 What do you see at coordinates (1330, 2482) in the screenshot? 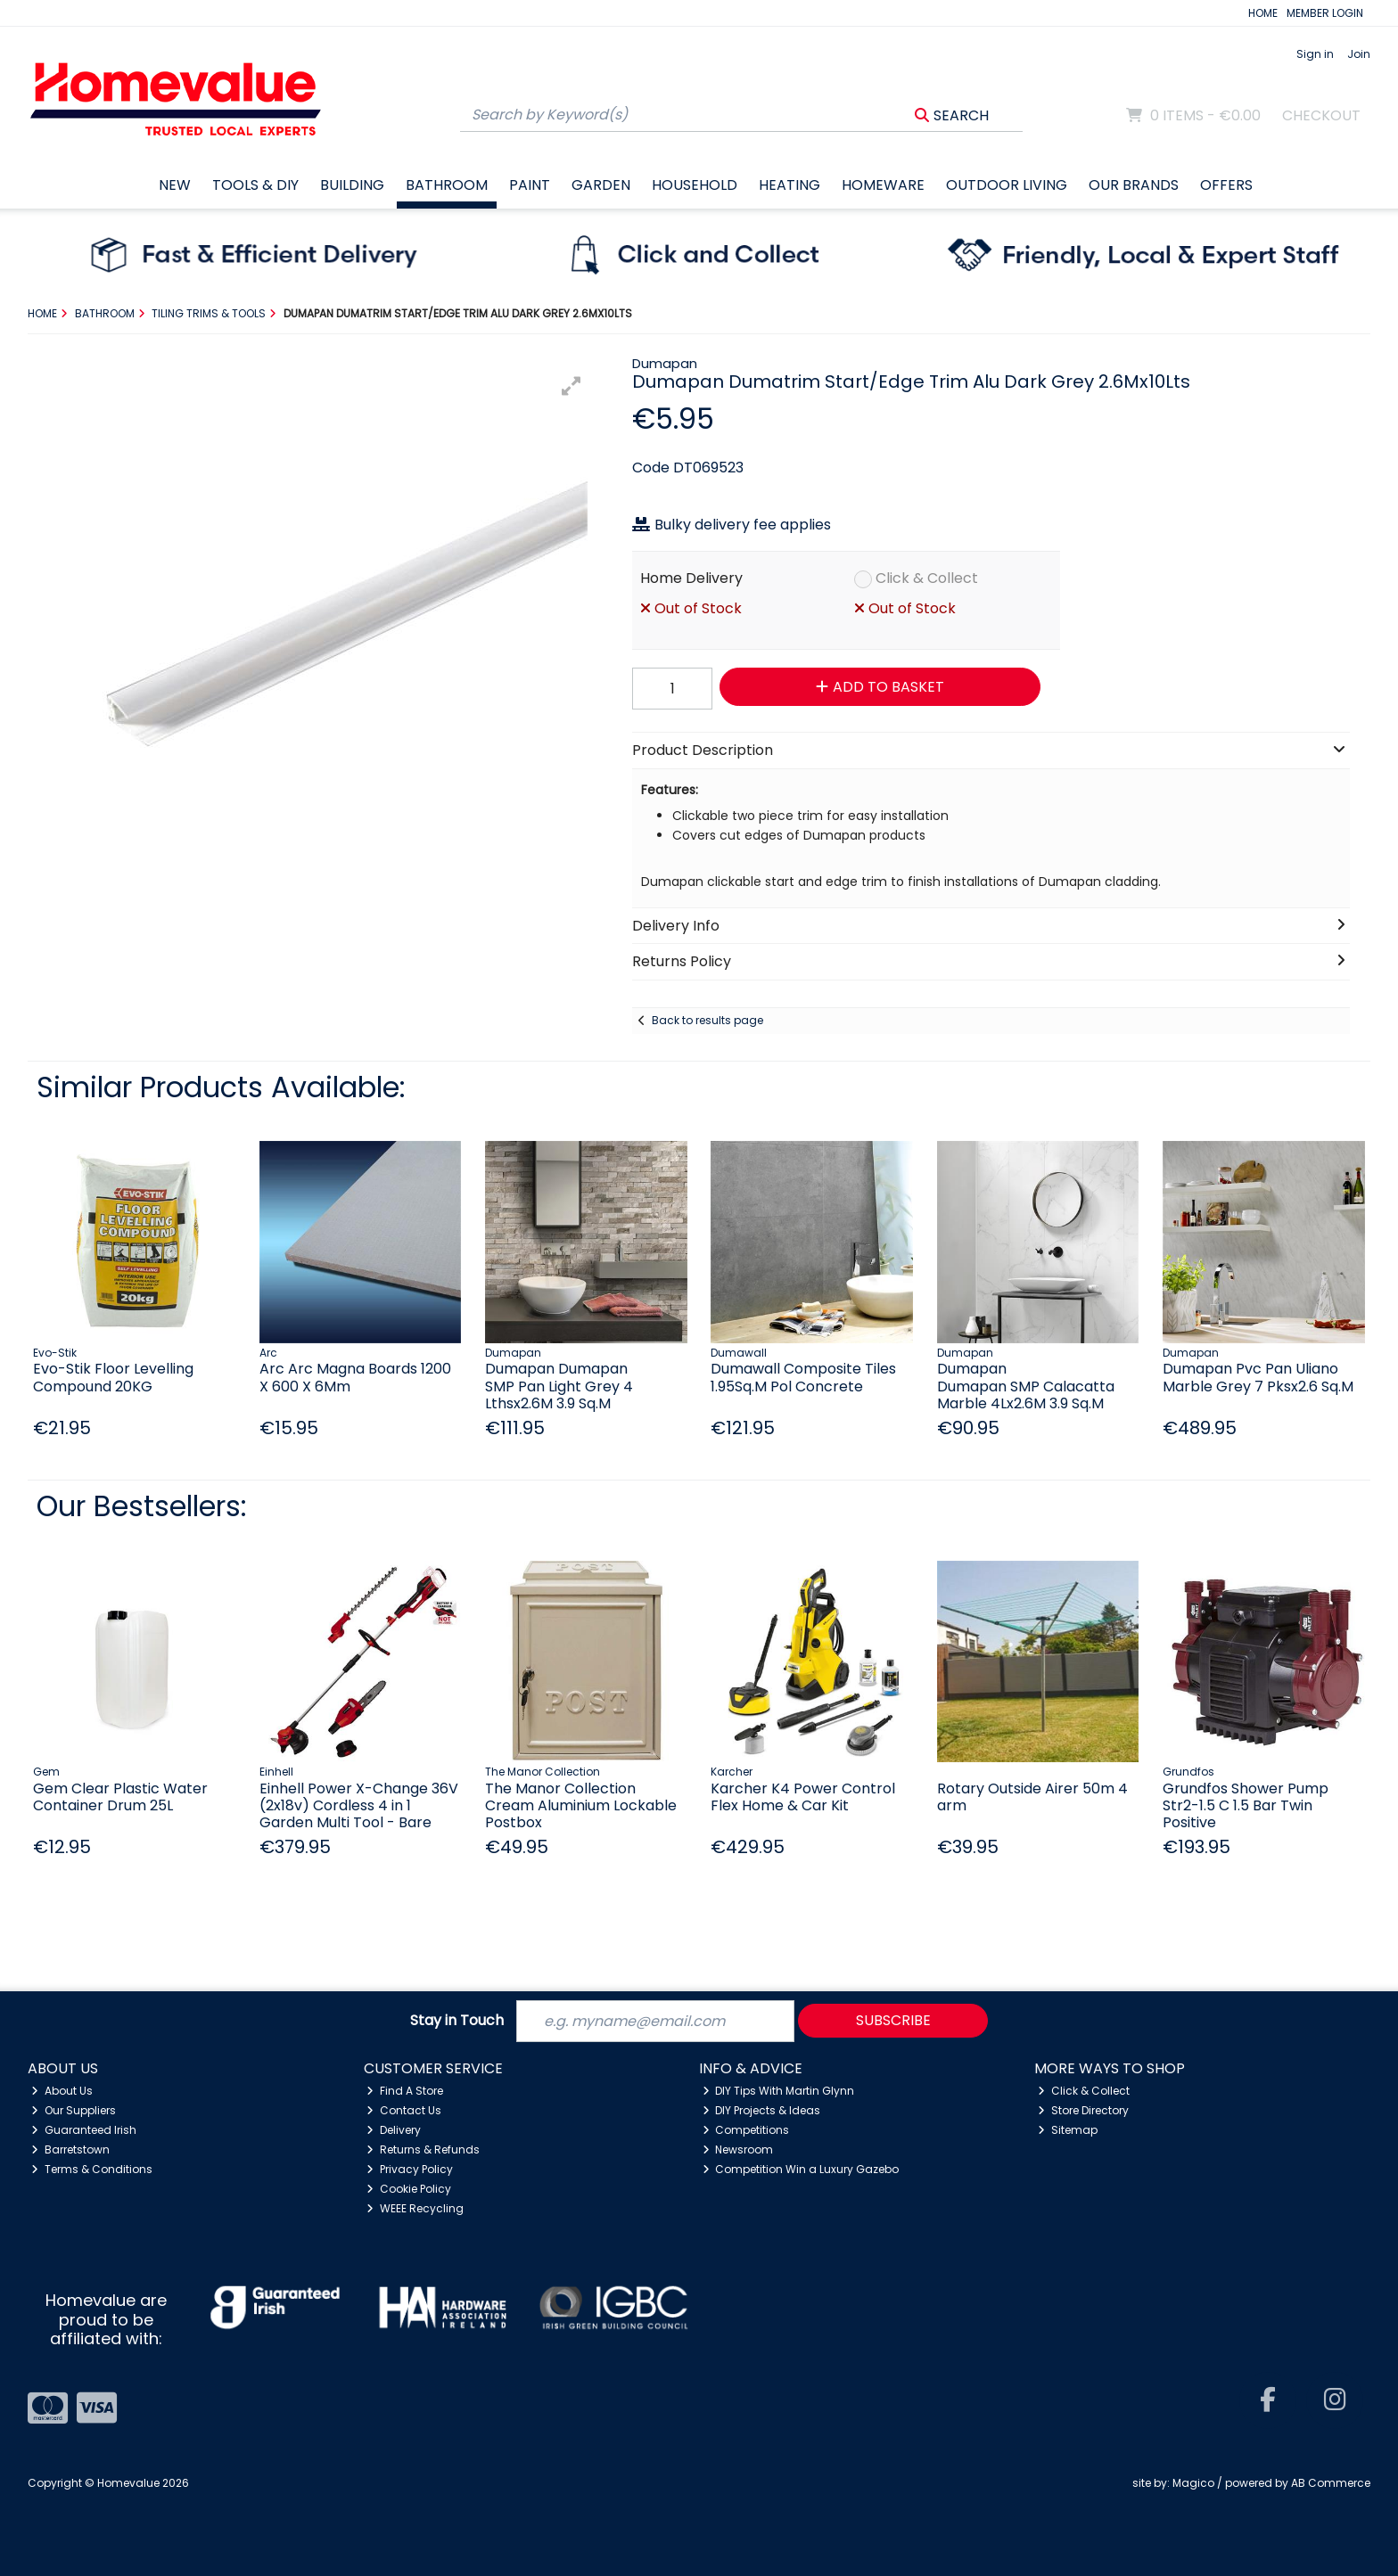
I see `AB Commerce` at bounding box center [1330, 2482].